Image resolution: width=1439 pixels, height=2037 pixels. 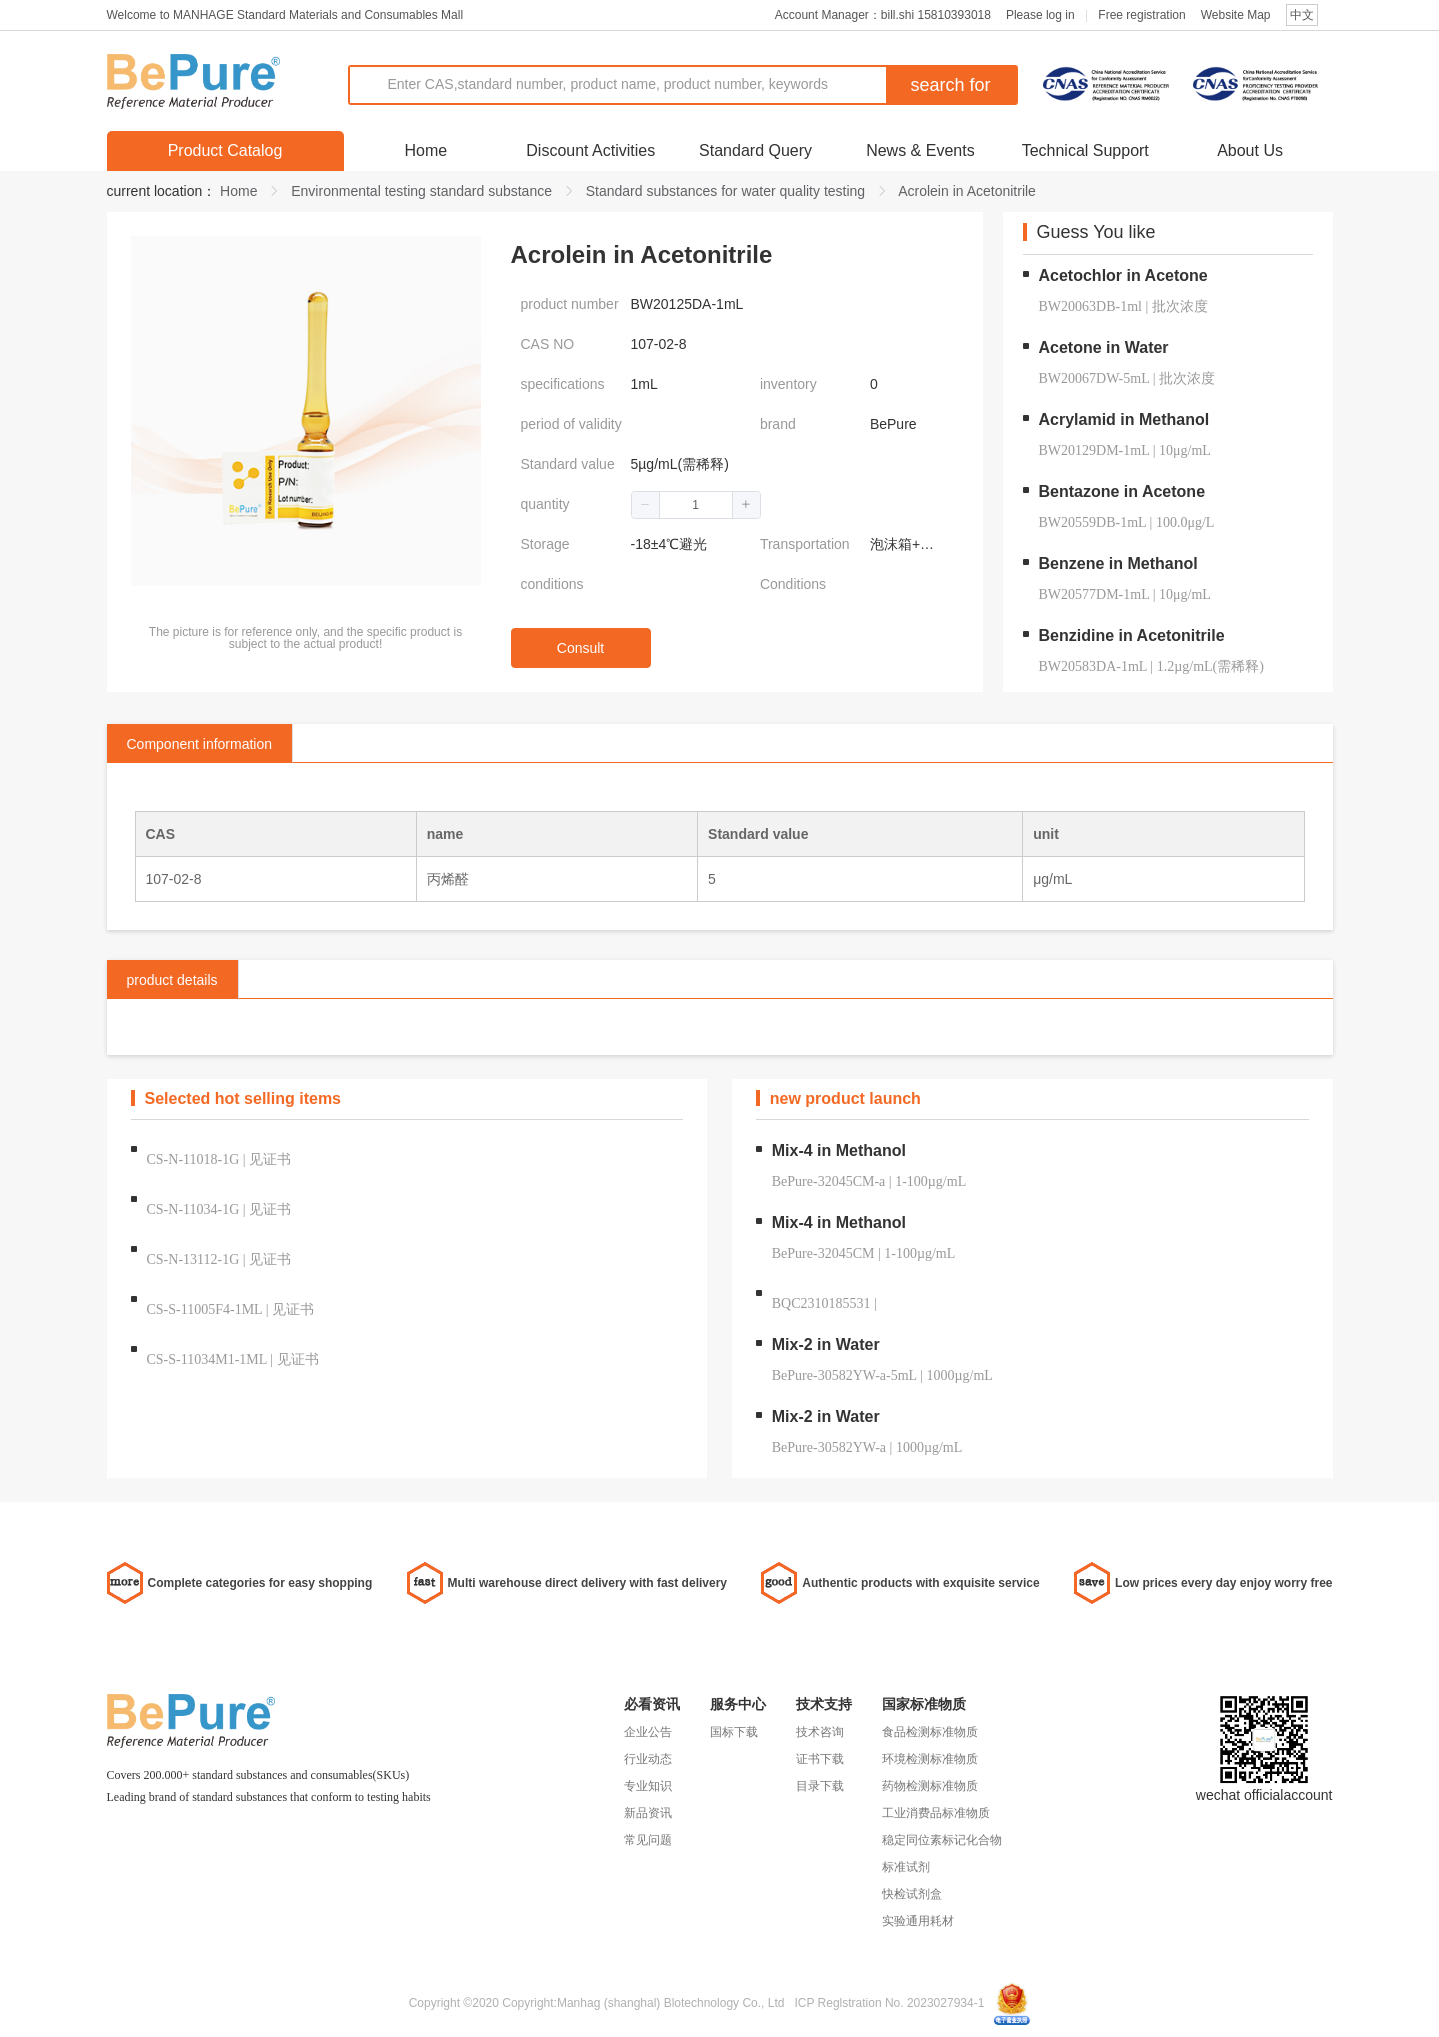 What do you see at coordinates (696, 505) in the screenshot?
I see `[spinbutton]` at bounding box center [696, 505].